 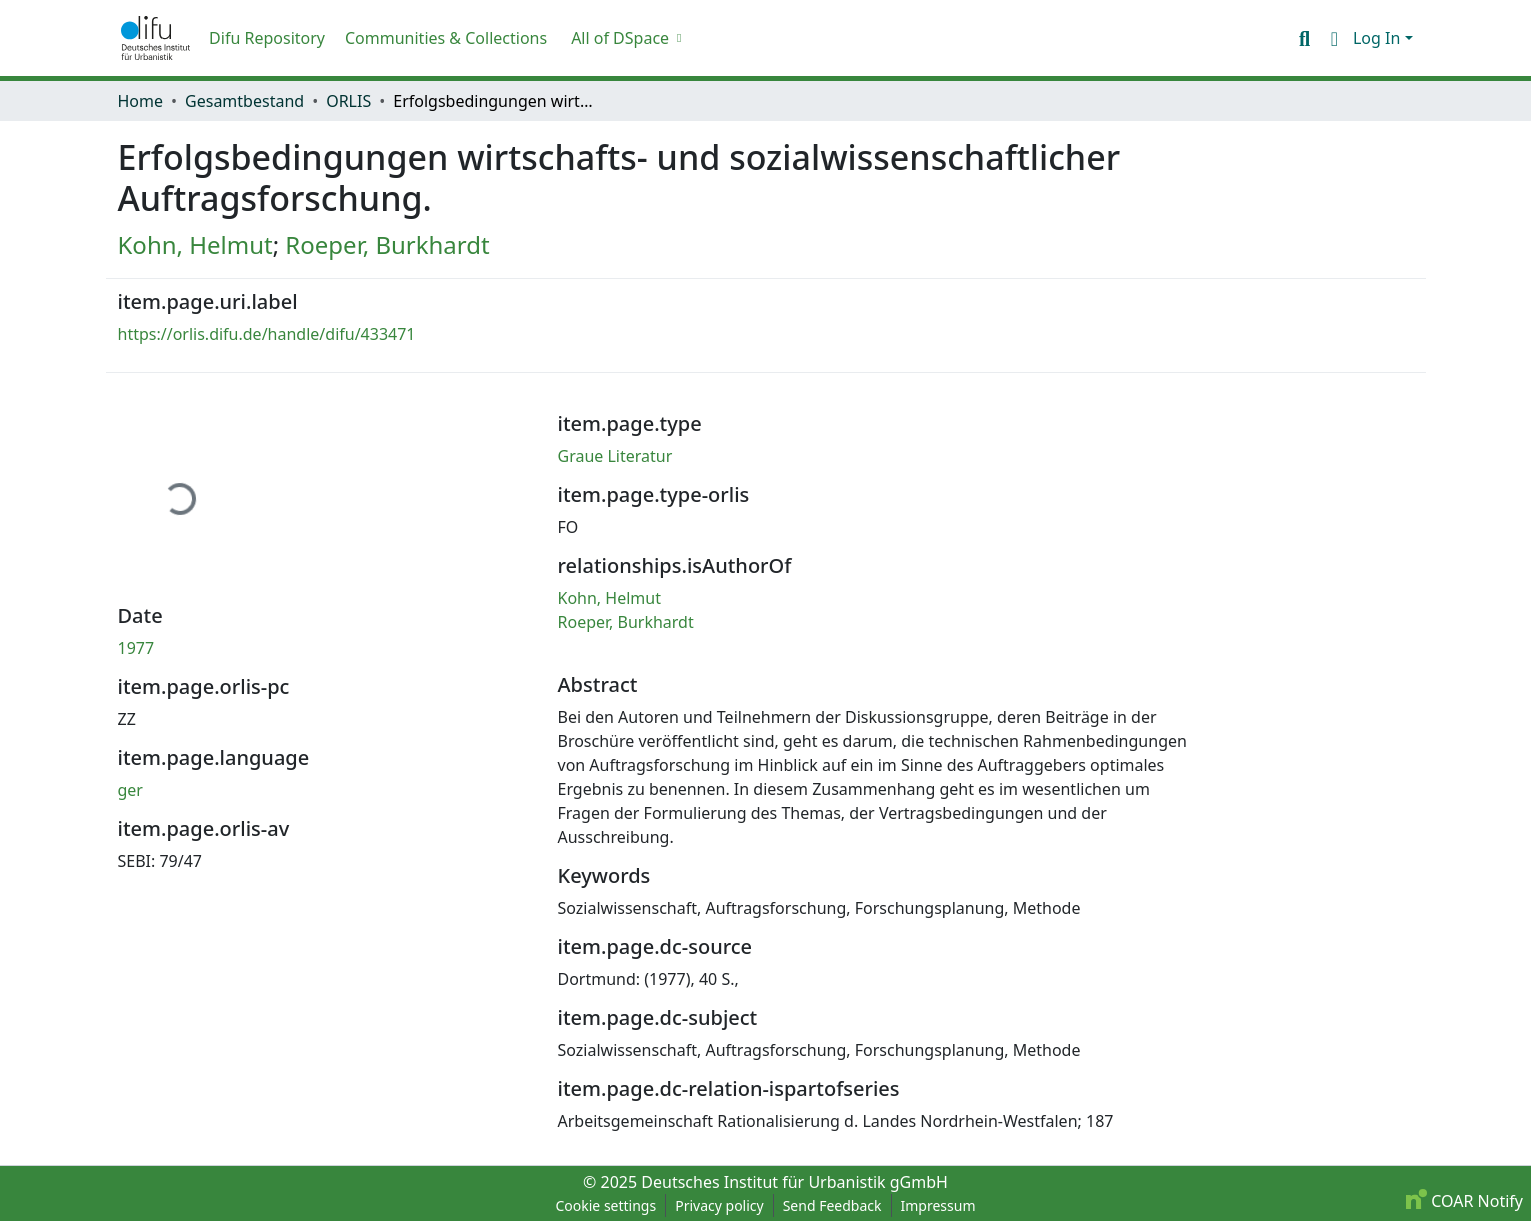 I want to click on Cookie settings [button], so click(x=605, y=1205).